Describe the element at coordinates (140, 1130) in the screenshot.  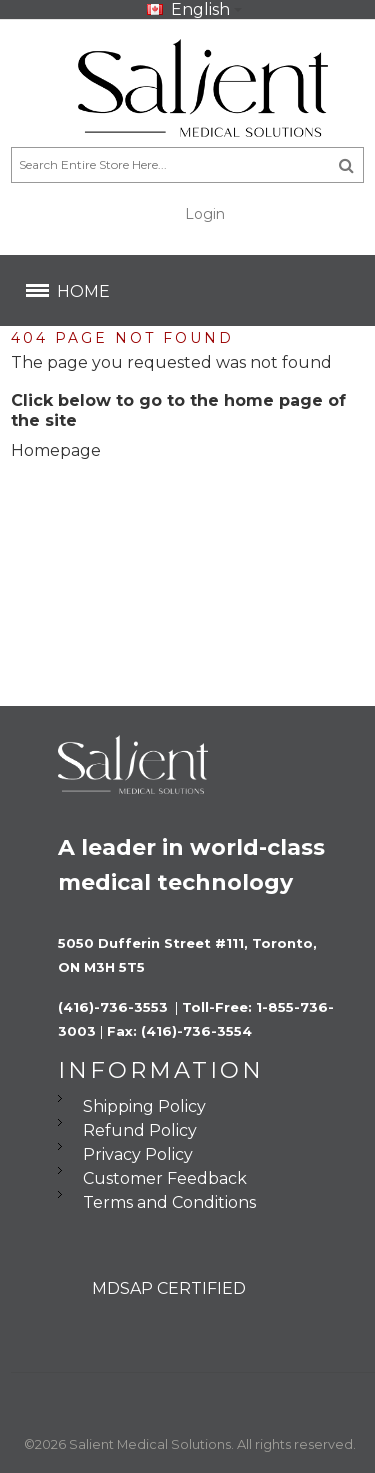
I see `Refund Policy` at that location.